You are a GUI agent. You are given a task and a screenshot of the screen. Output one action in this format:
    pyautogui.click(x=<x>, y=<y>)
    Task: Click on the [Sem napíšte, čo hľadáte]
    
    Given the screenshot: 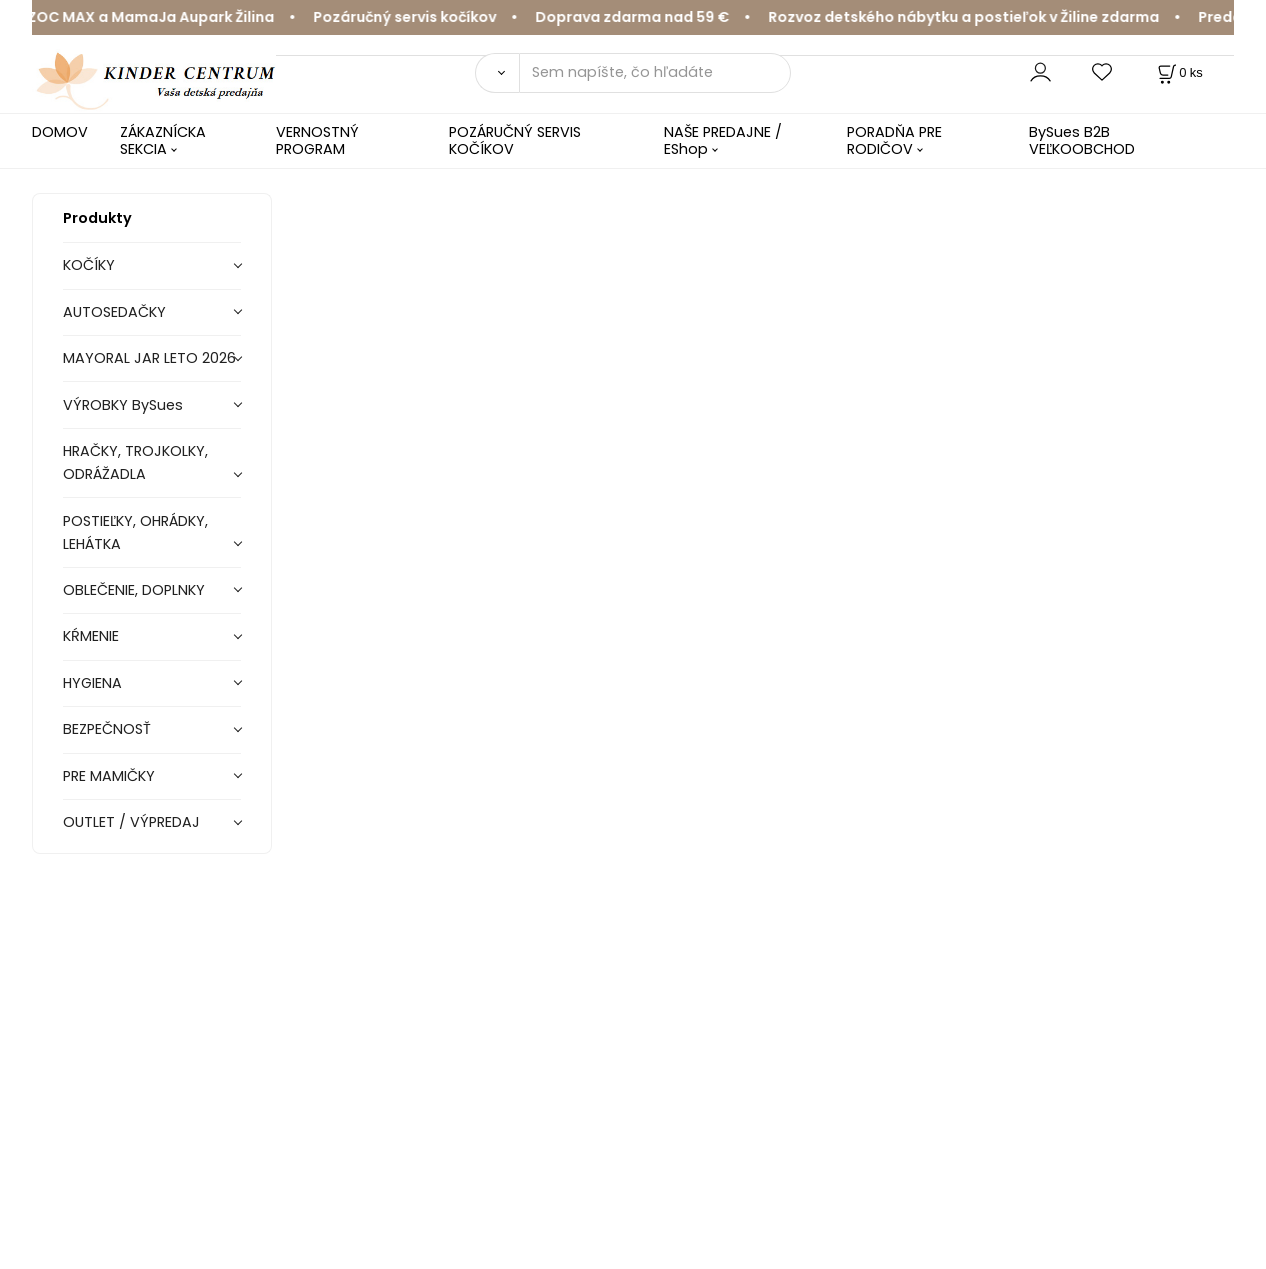 What is the action you would take?
    pyautogui.click(x=655, y=73)
    